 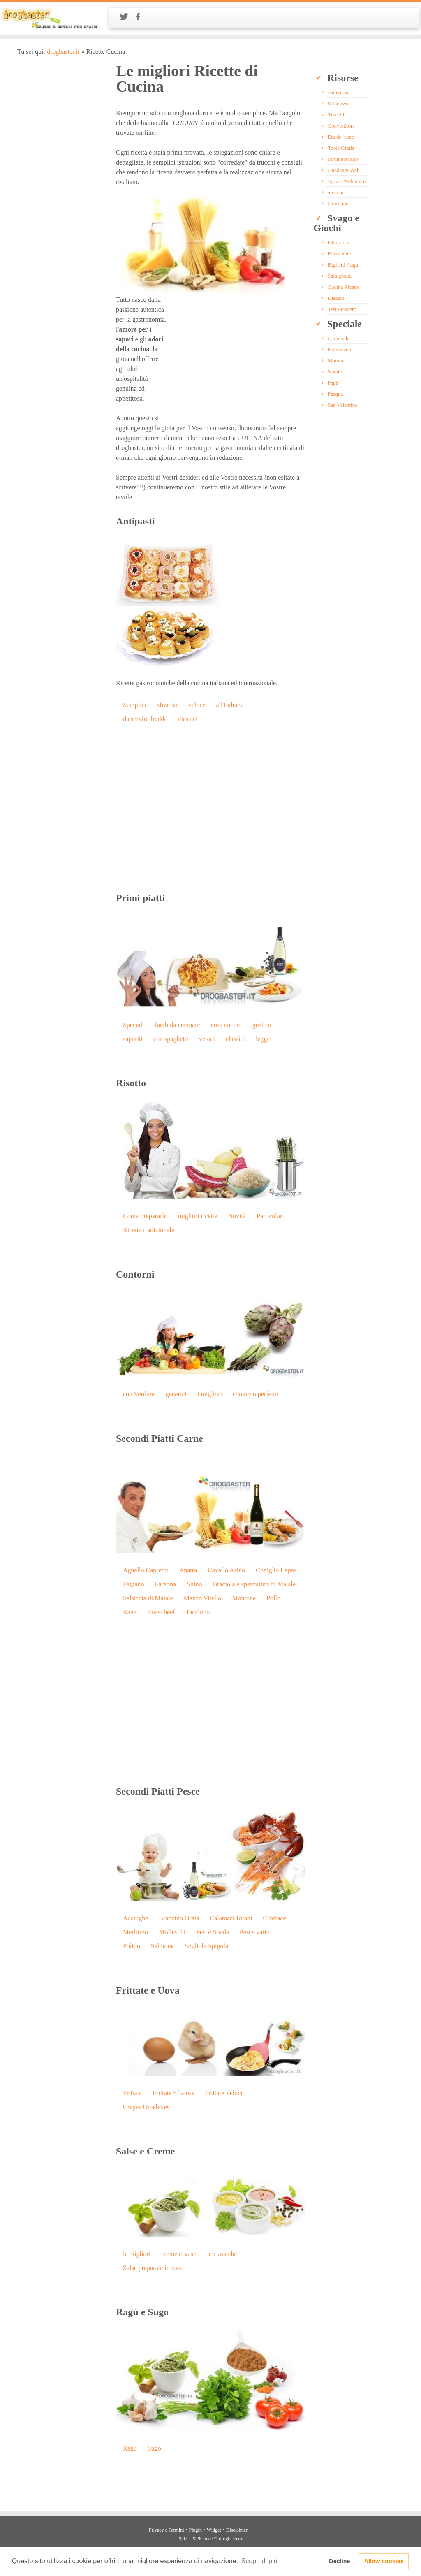 What do you see at coordinates (188, 1570) in the screenshot?
I see `Anatra` at bounding box center [188, 1570].